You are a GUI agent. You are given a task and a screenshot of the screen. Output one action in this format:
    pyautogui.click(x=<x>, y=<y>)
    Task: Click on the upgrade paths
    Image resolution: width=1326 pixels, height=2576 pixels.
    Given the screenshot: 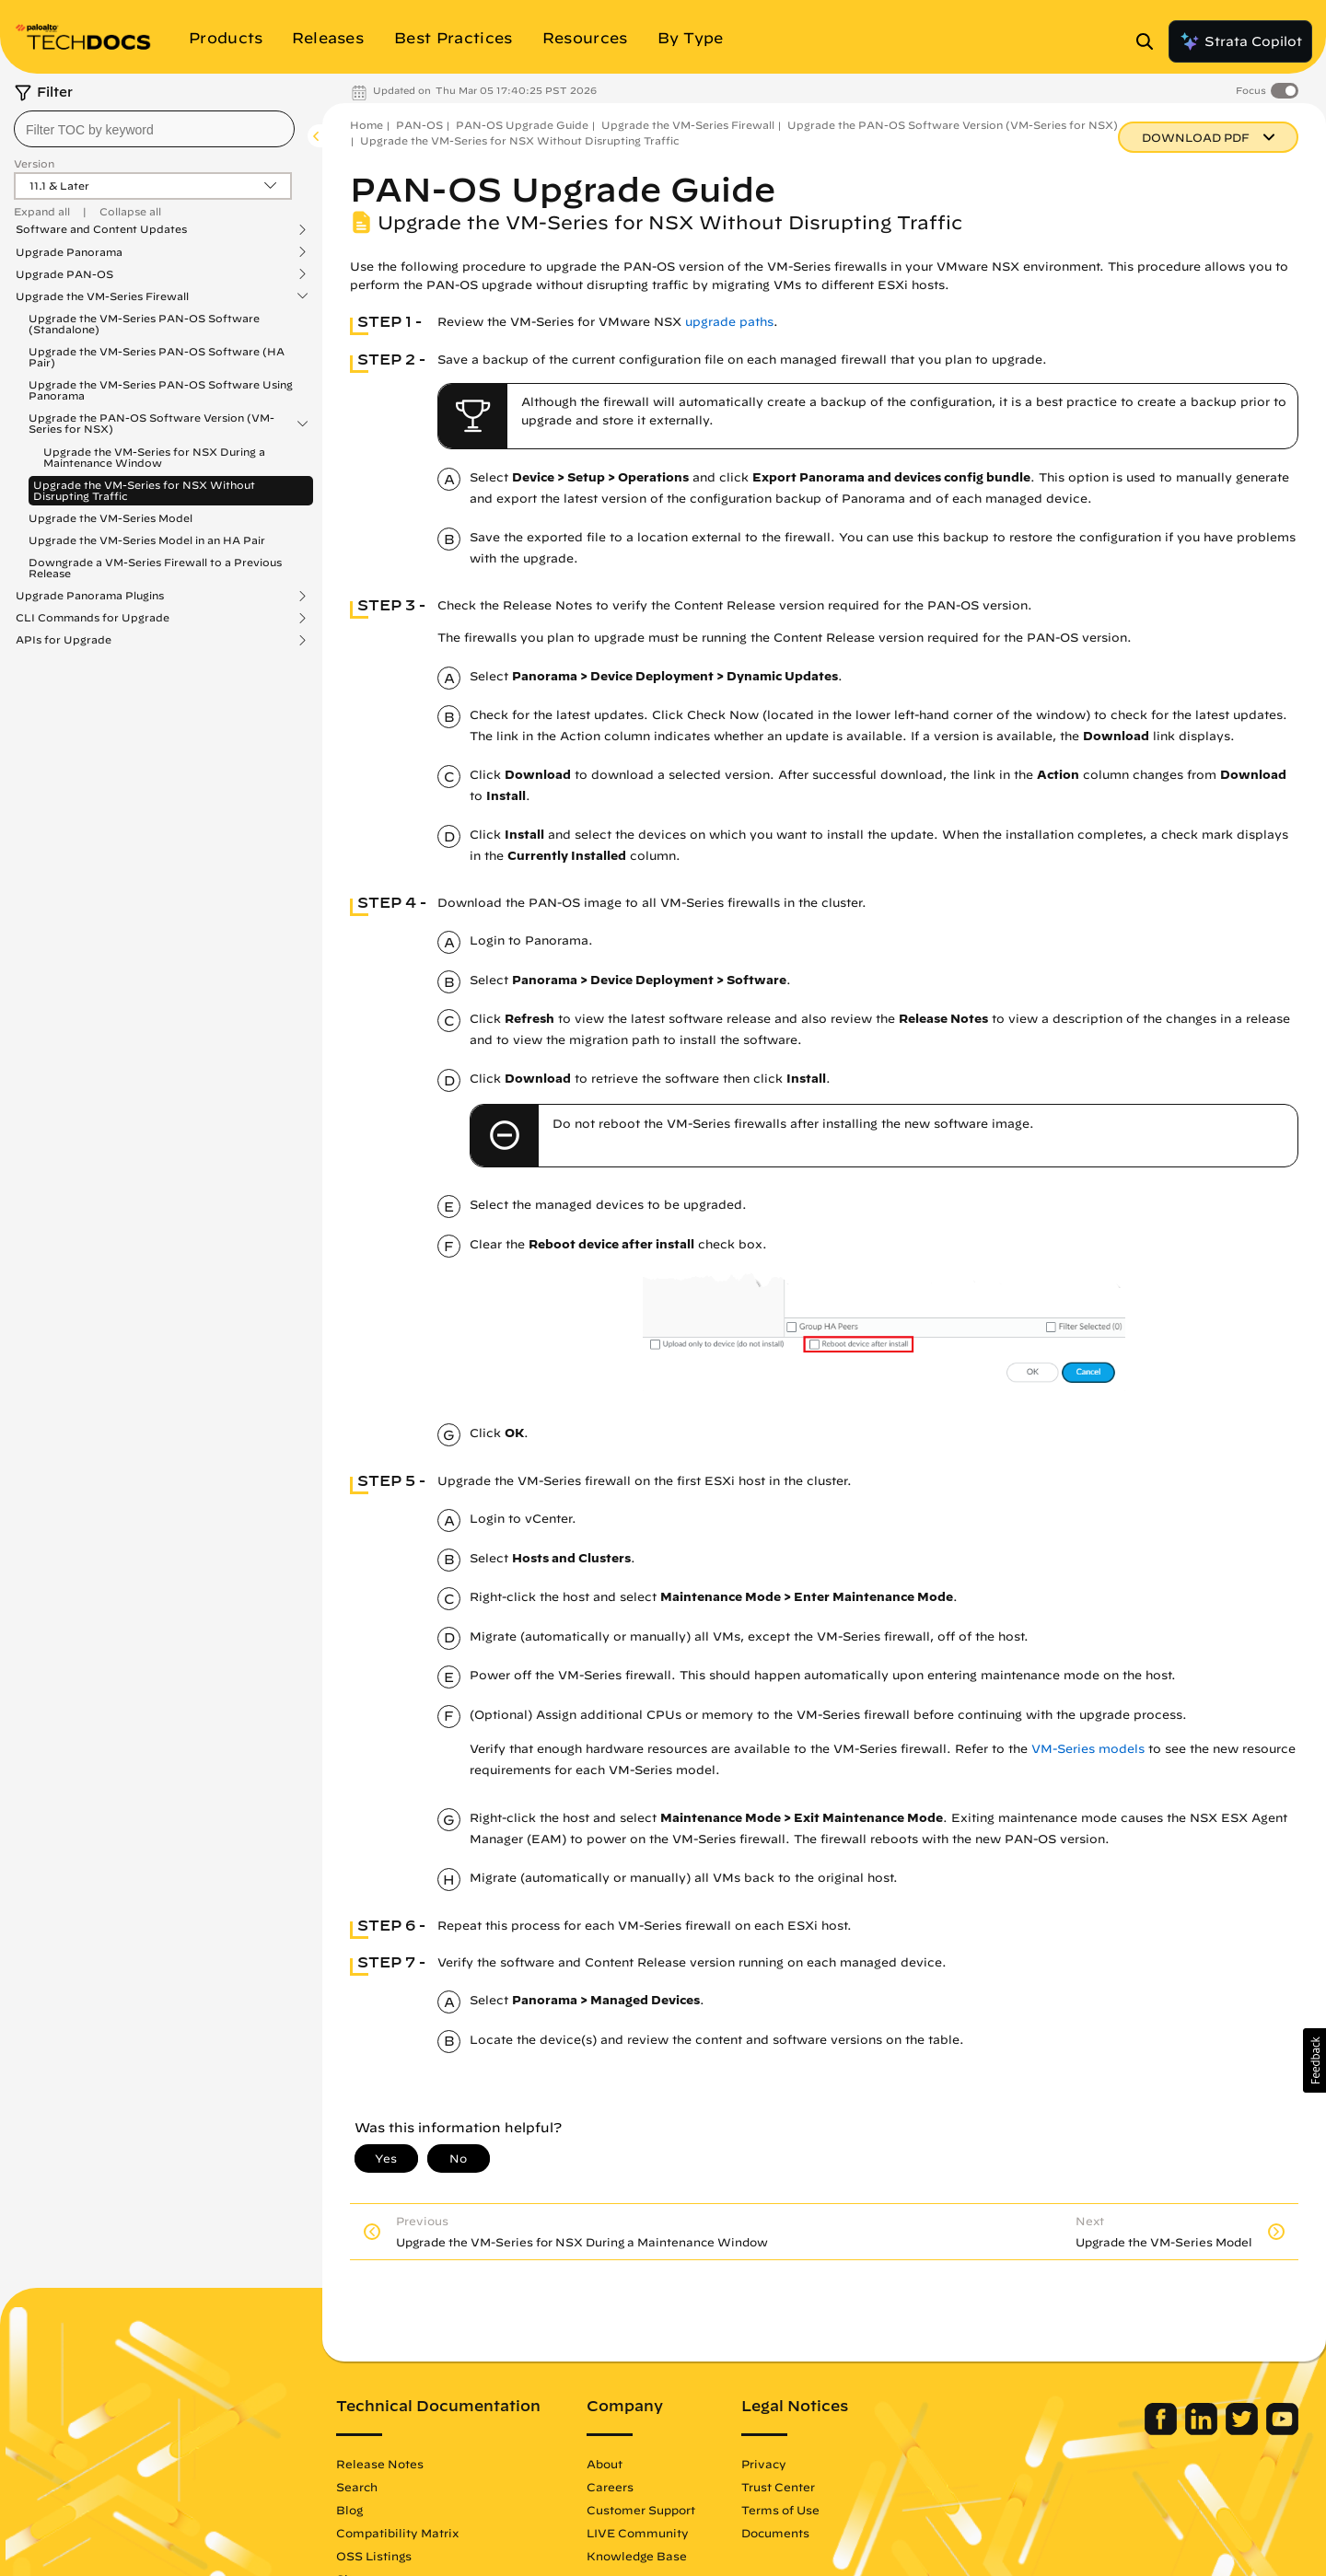 What is the action you would take?
    pyautogui.click(x=729, y=322)
    